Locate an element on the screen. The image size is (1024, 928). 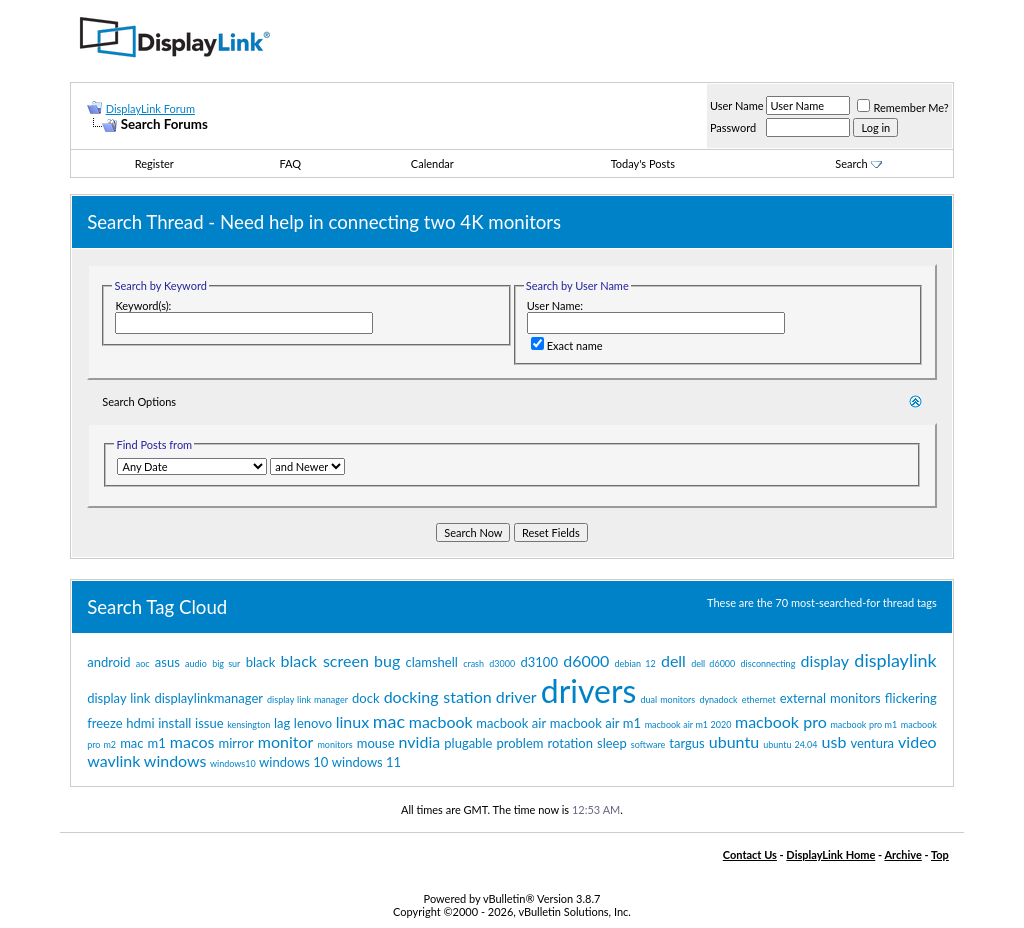
monitor is located at coordinates (286, 741).